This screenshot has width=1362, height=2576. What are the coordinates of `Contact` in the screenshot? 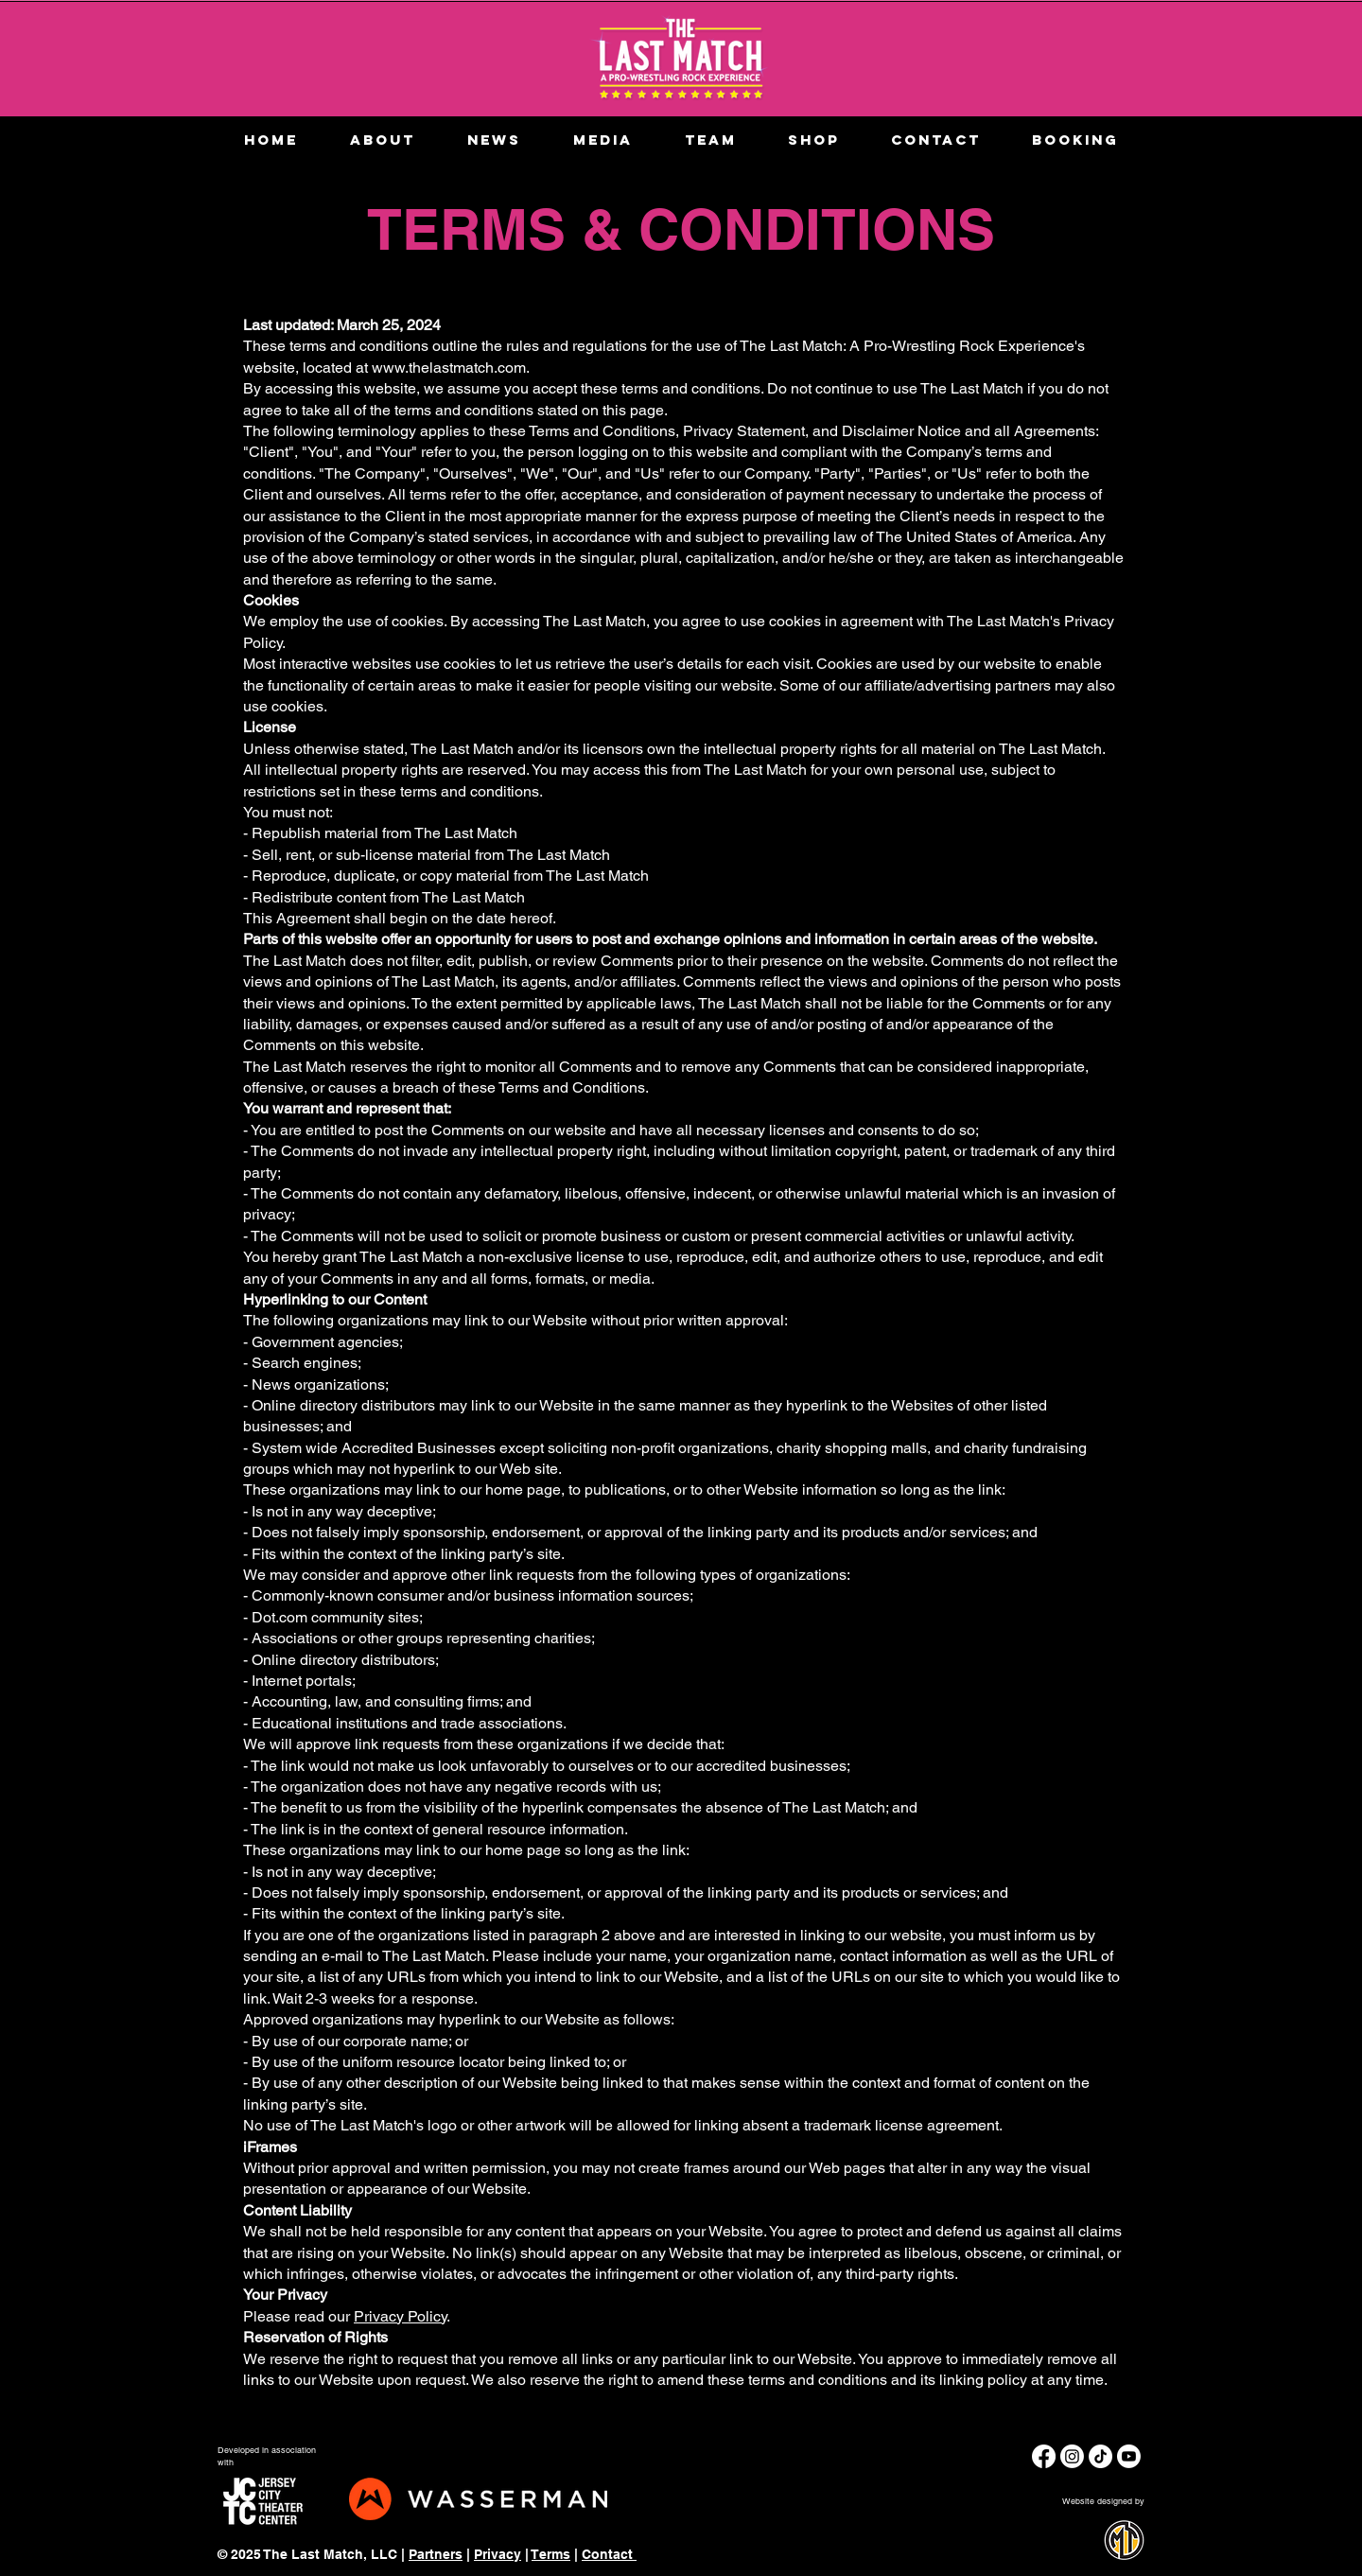 It's located at (609, 2554).